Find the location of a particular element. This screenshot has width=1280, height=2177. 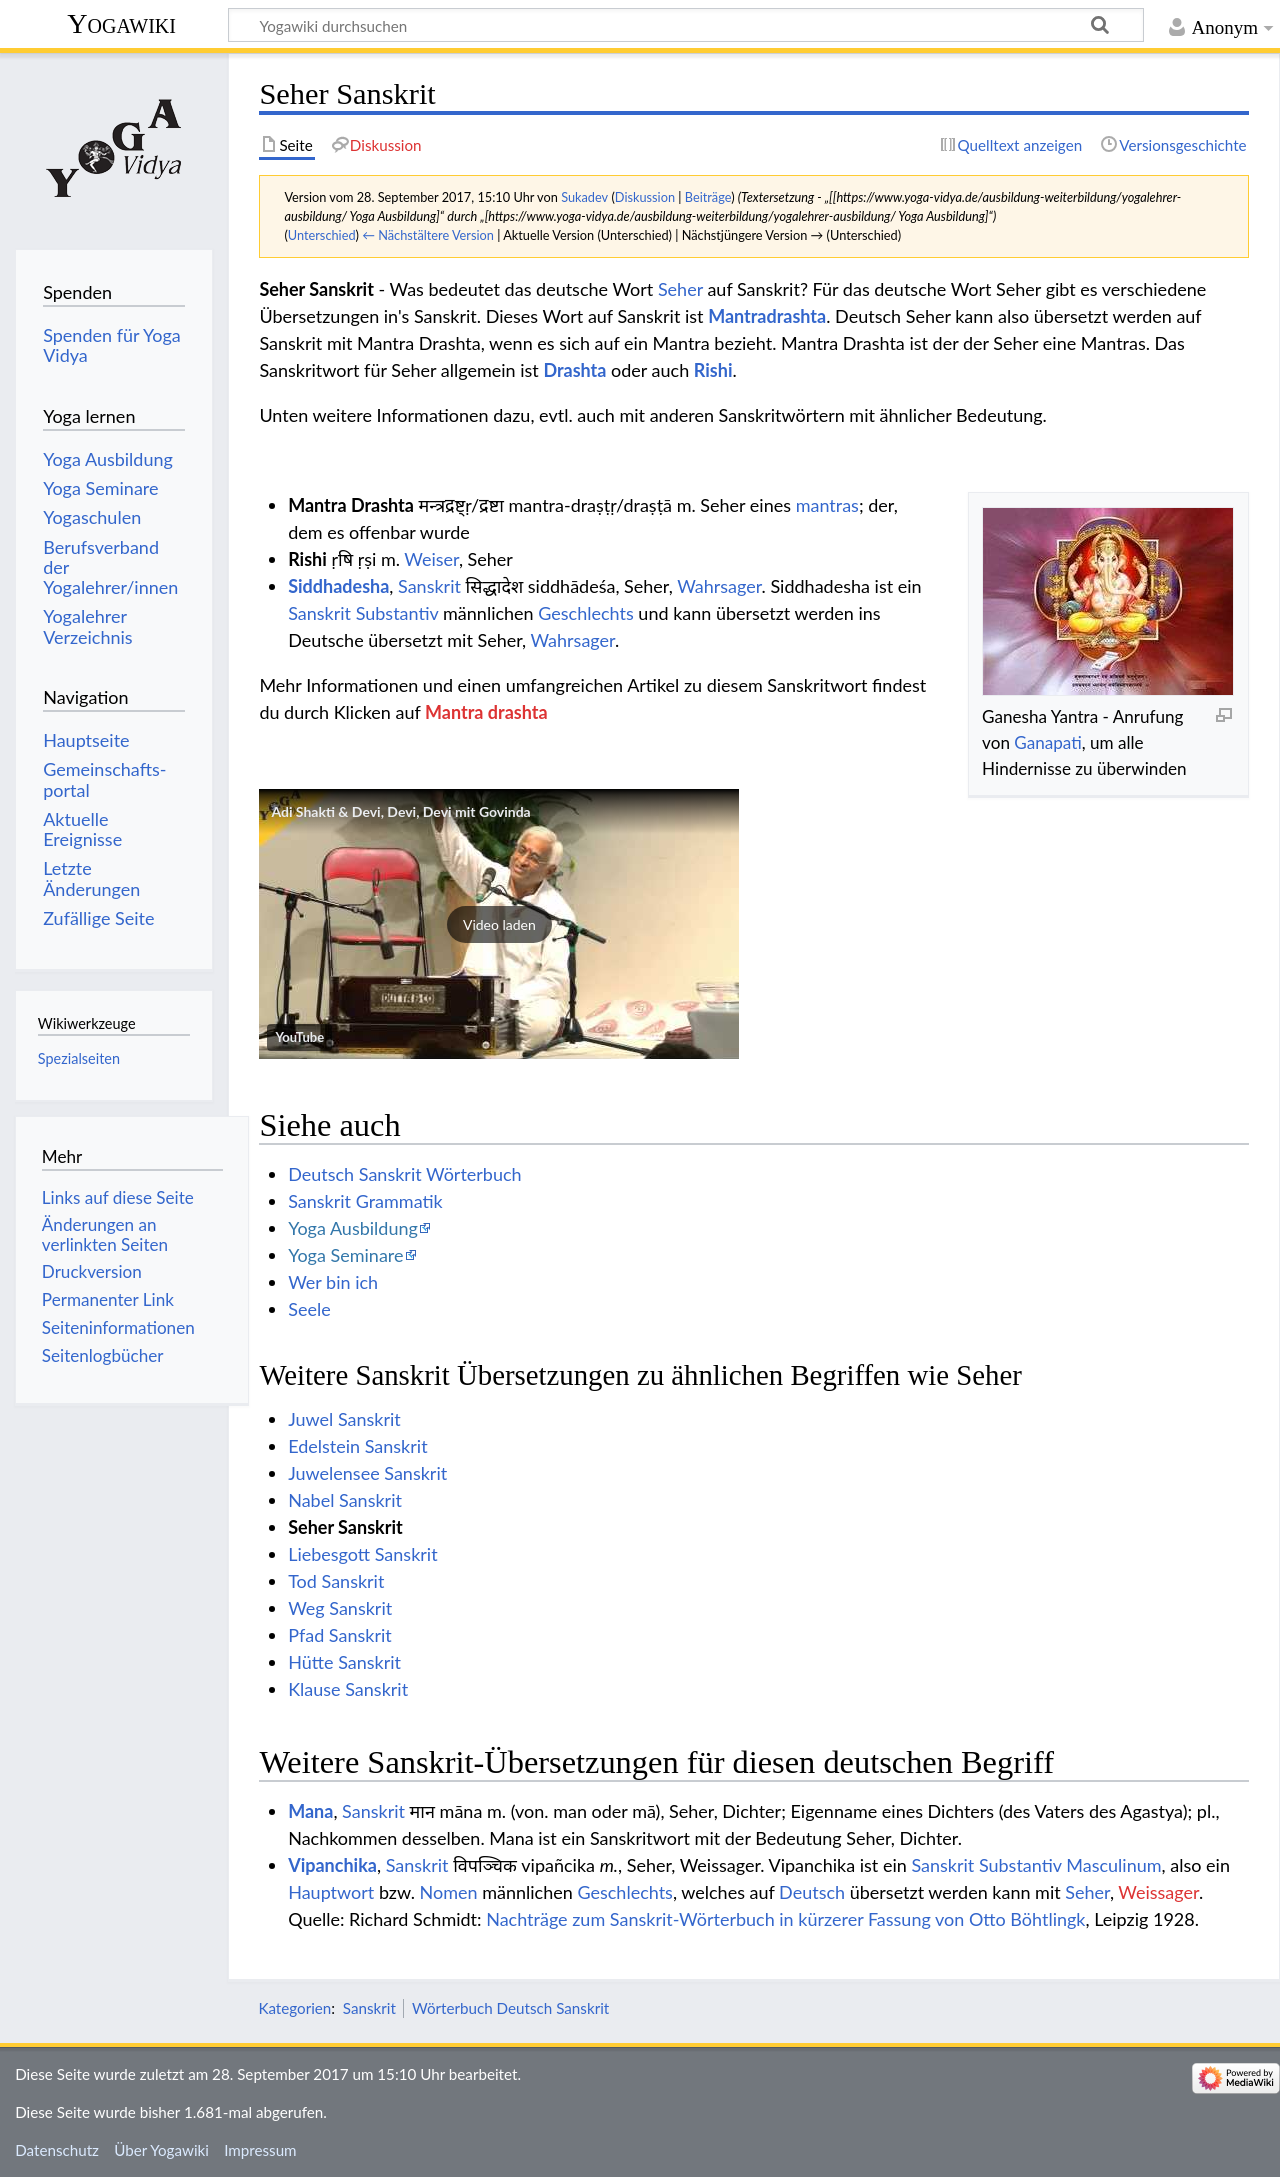

Weiser is located at coordinates (431, 559).